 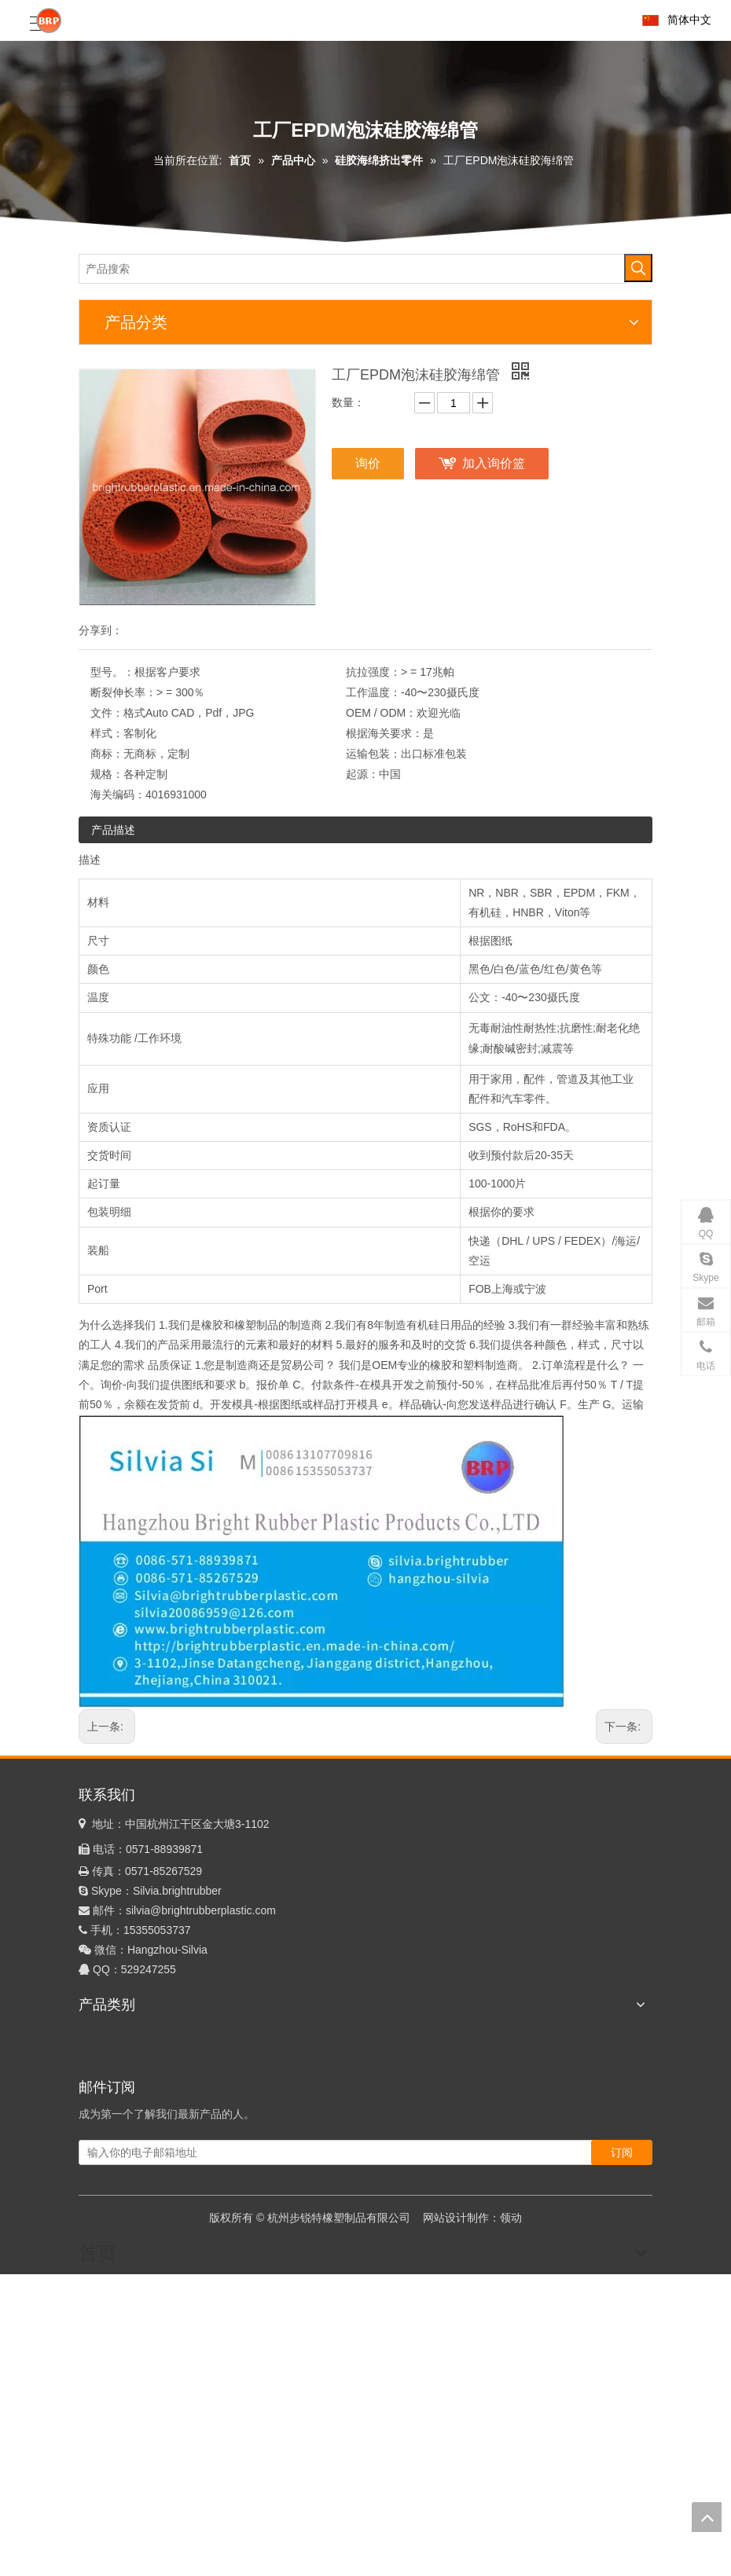 What do you see at coordinates (112, 672) in the screenshot?
I see `型号。：` at bounding box center [112, 672].